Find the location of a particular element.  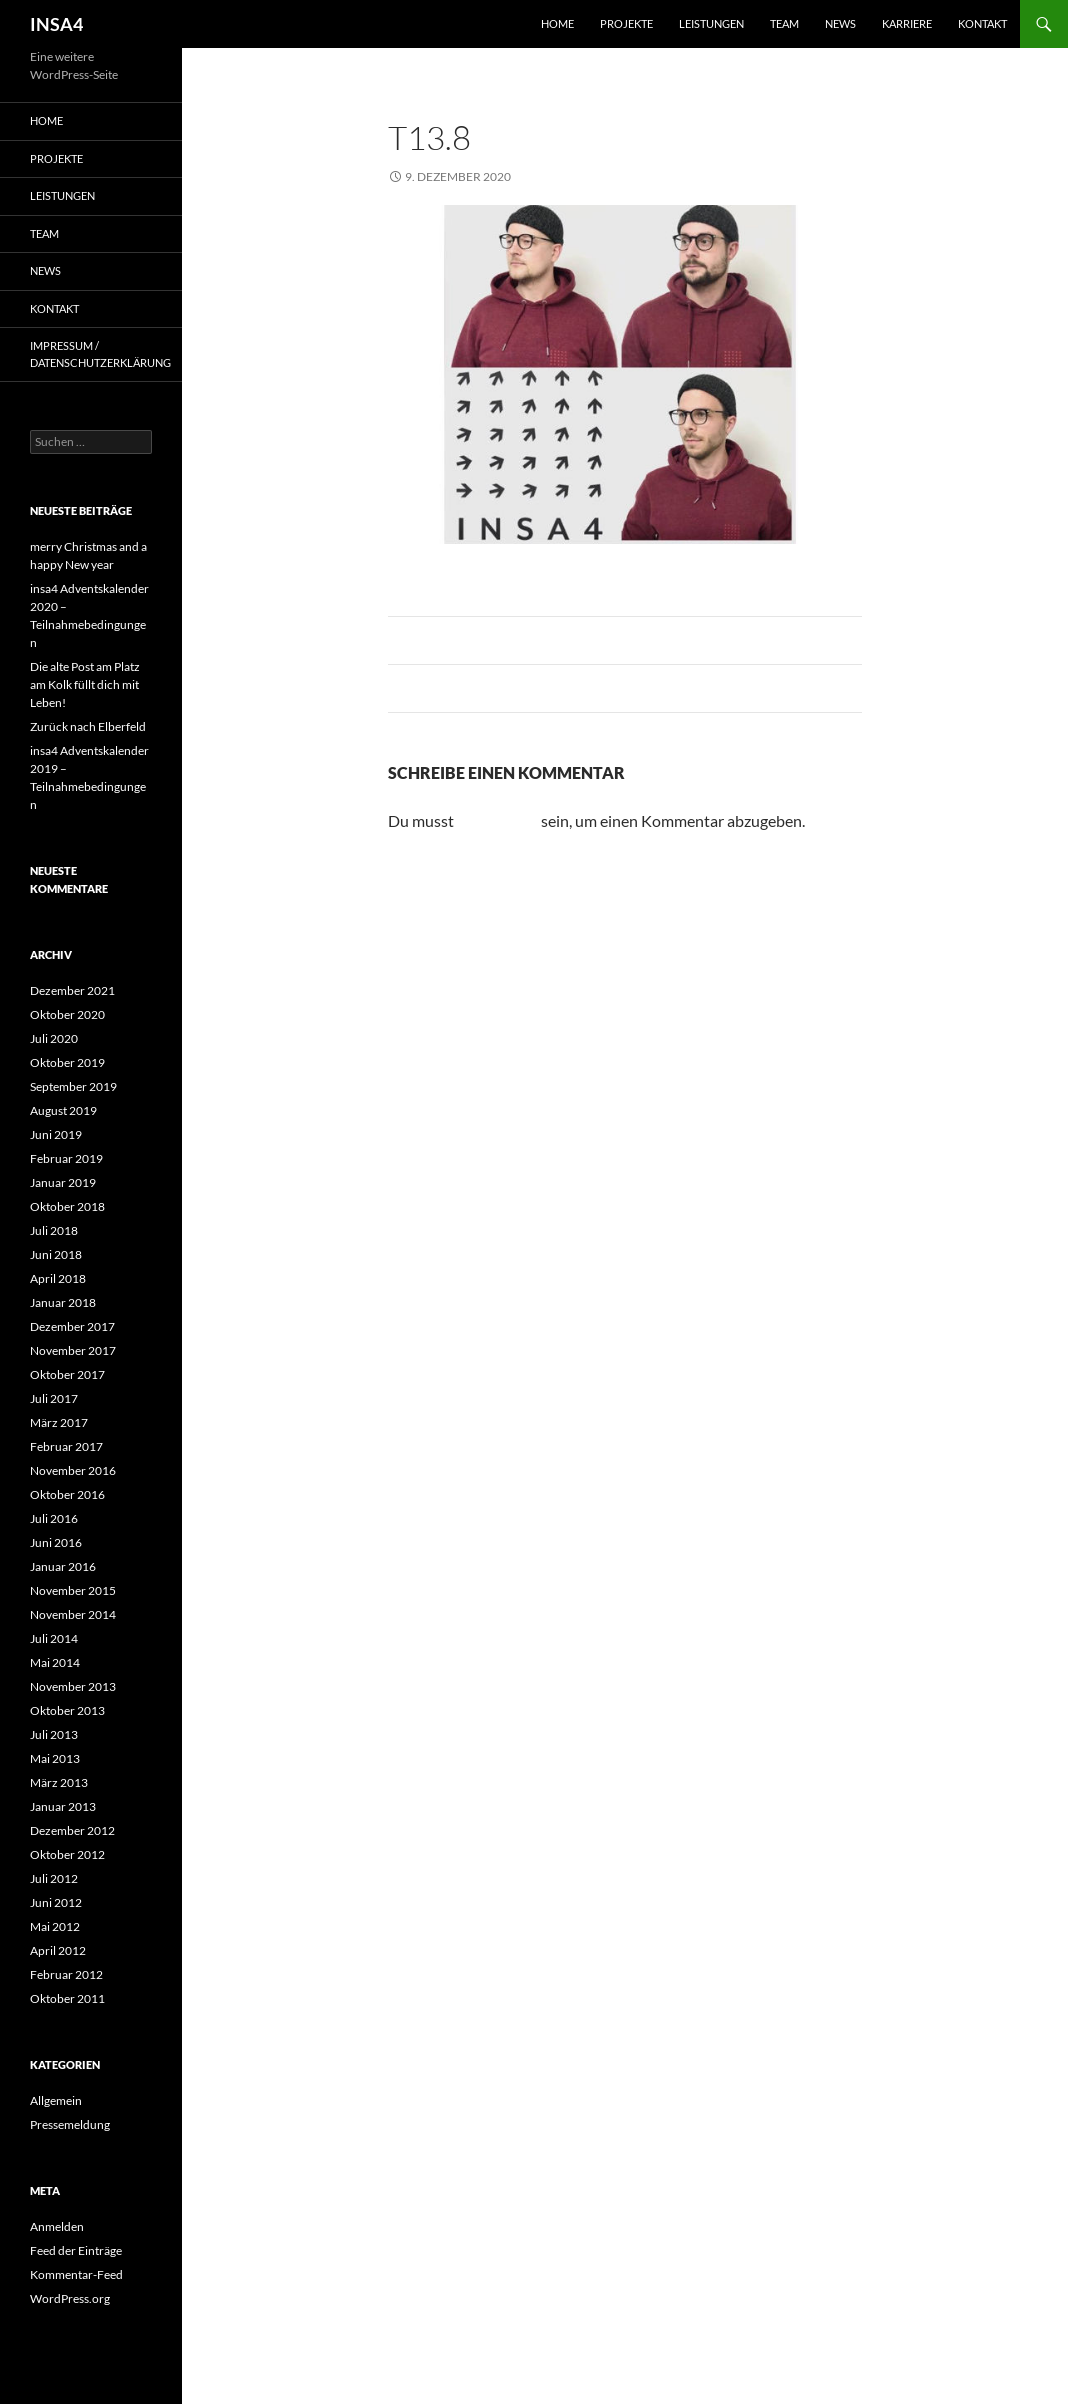

Oktober 2013 is located at coordinates (67, 1710).